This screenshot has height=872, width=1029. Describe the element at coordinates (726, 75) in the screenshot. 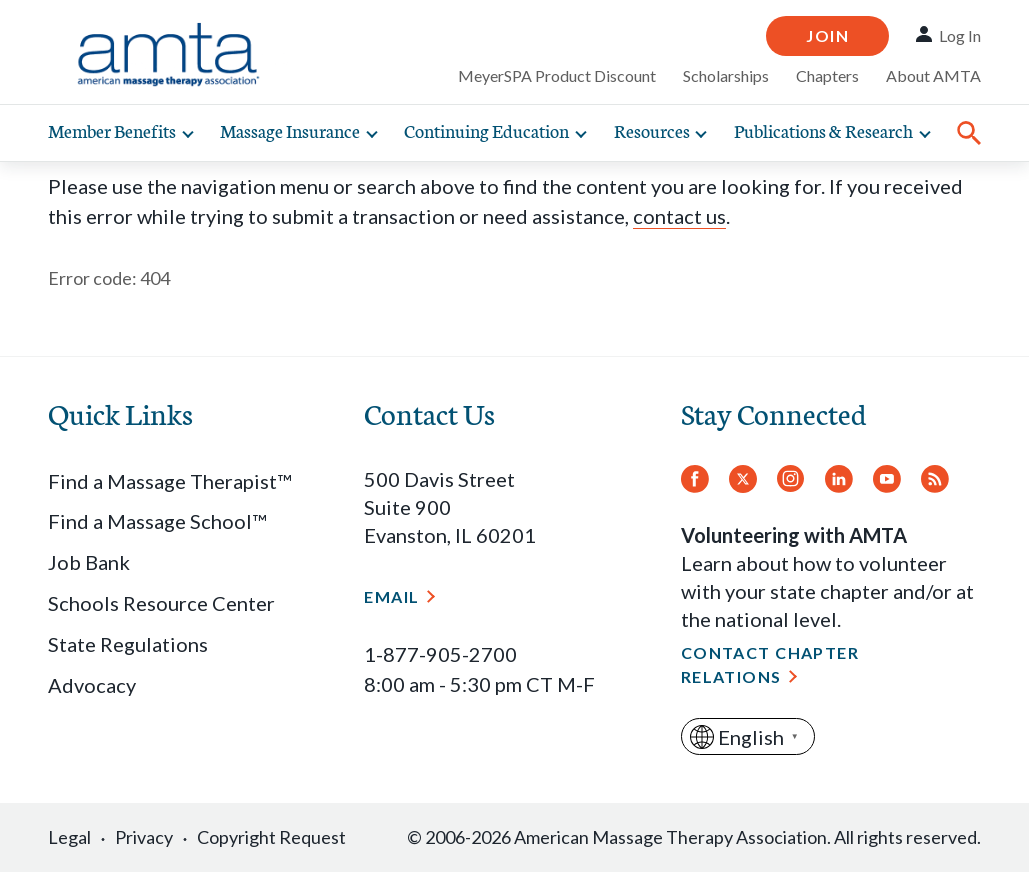

I see `Scholarships` at that location.